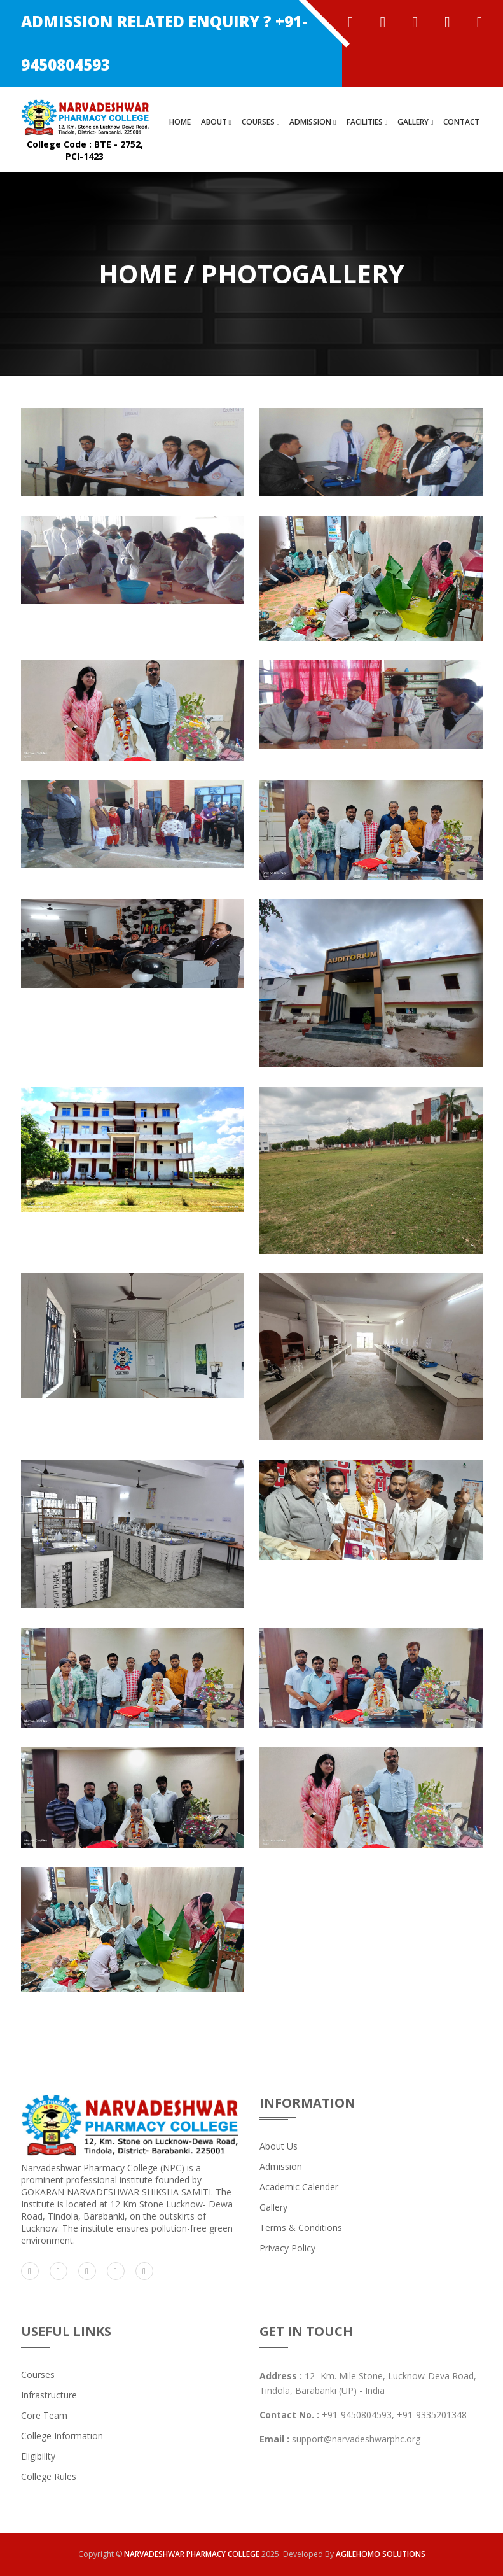  What do you see at coordinates (138, 273) in the screenshot?
I see `Home` at bounding box center [138, 273].